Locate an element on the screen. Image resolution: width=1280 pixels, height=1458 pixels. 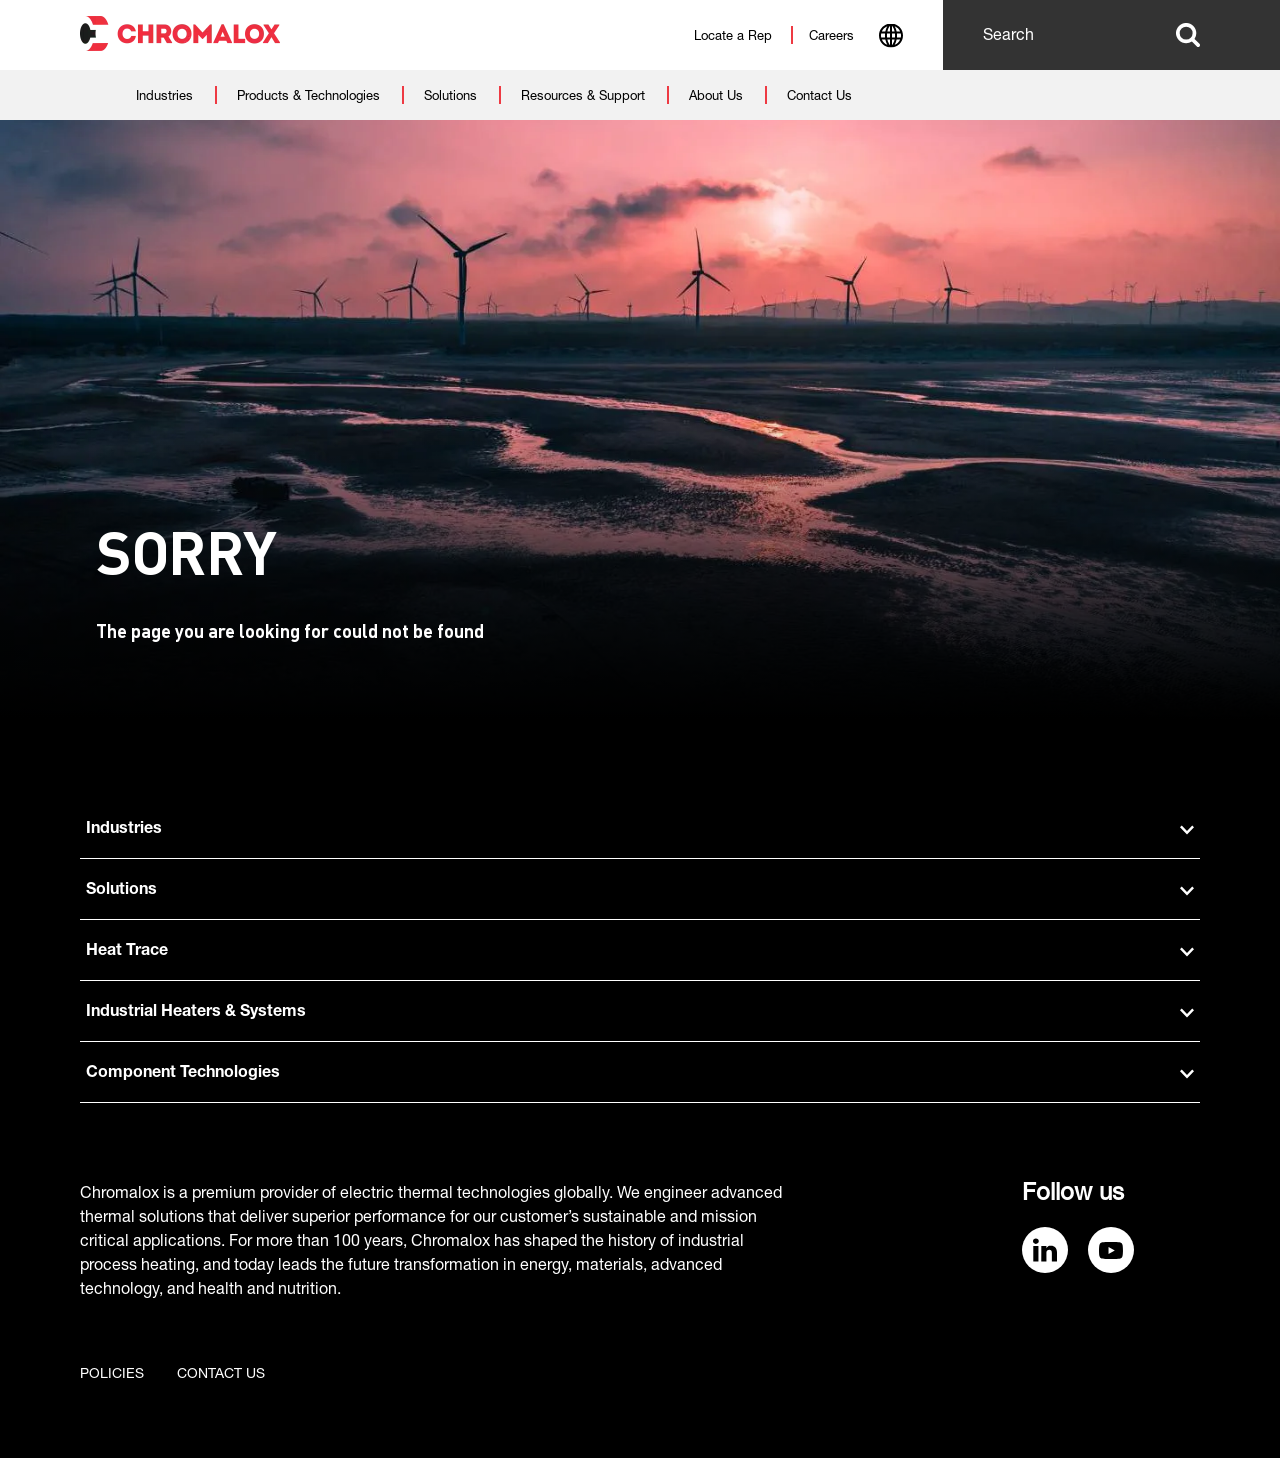
[combobox] is located at coordinates (890, 38).